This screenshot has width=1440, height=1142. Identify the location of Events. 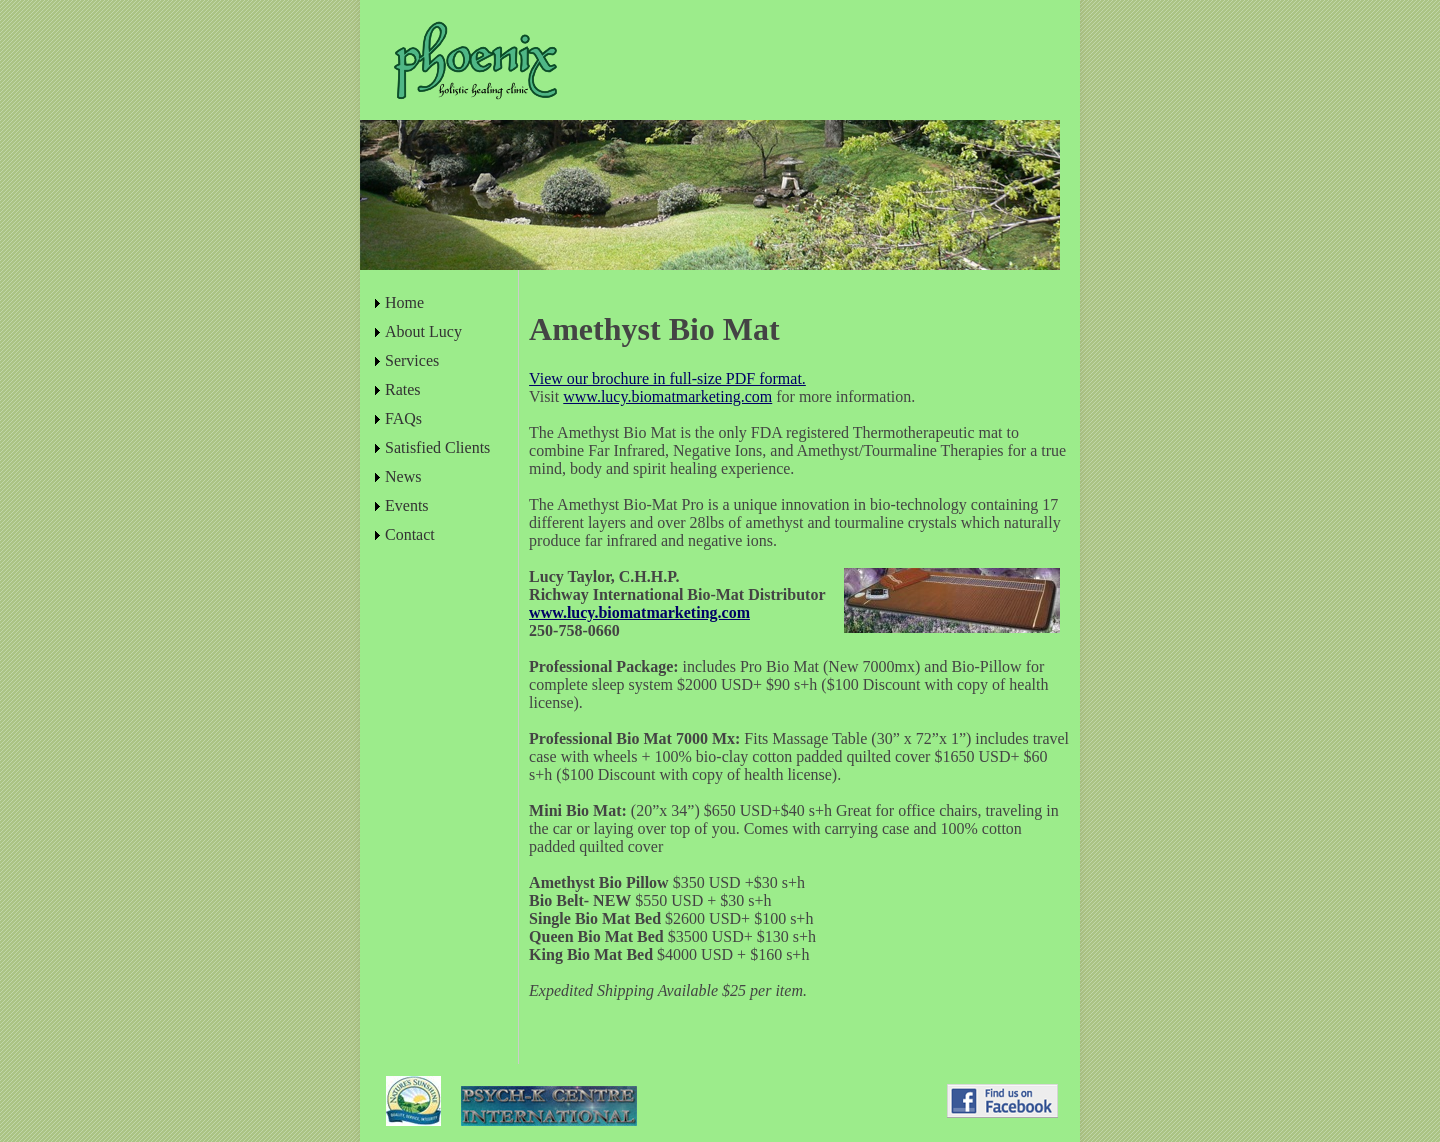
(407, 505).